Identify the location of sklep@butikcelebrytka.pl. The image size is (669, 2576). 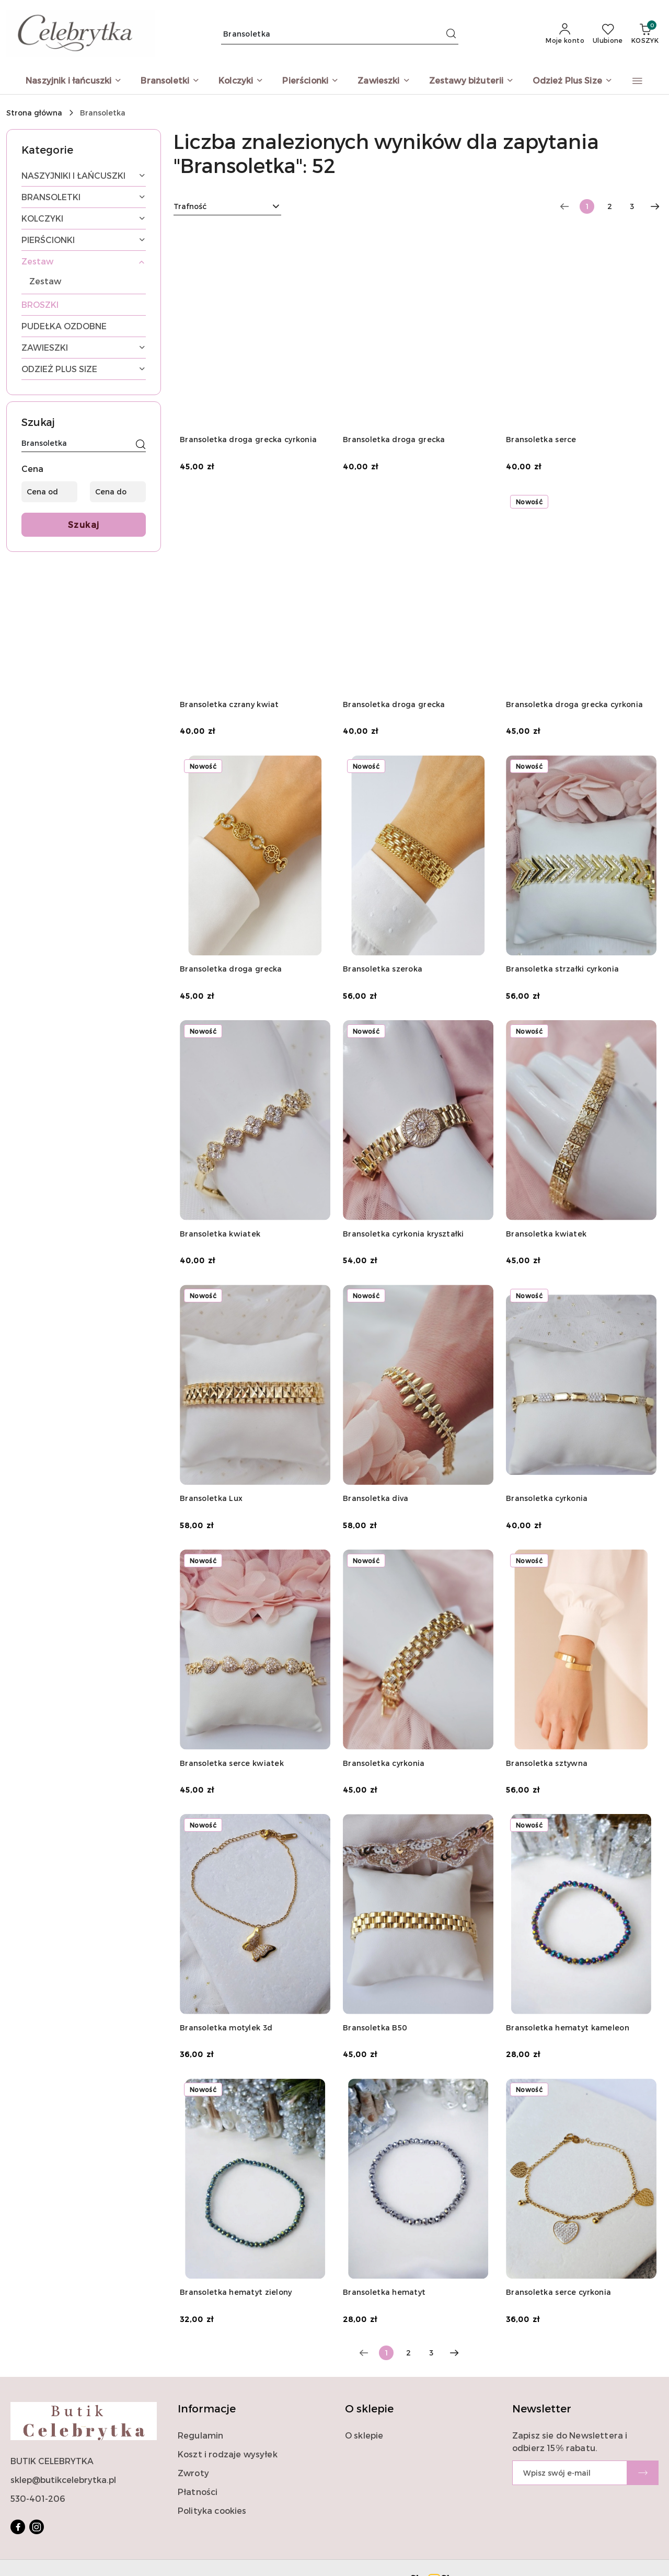
(63, 2480).